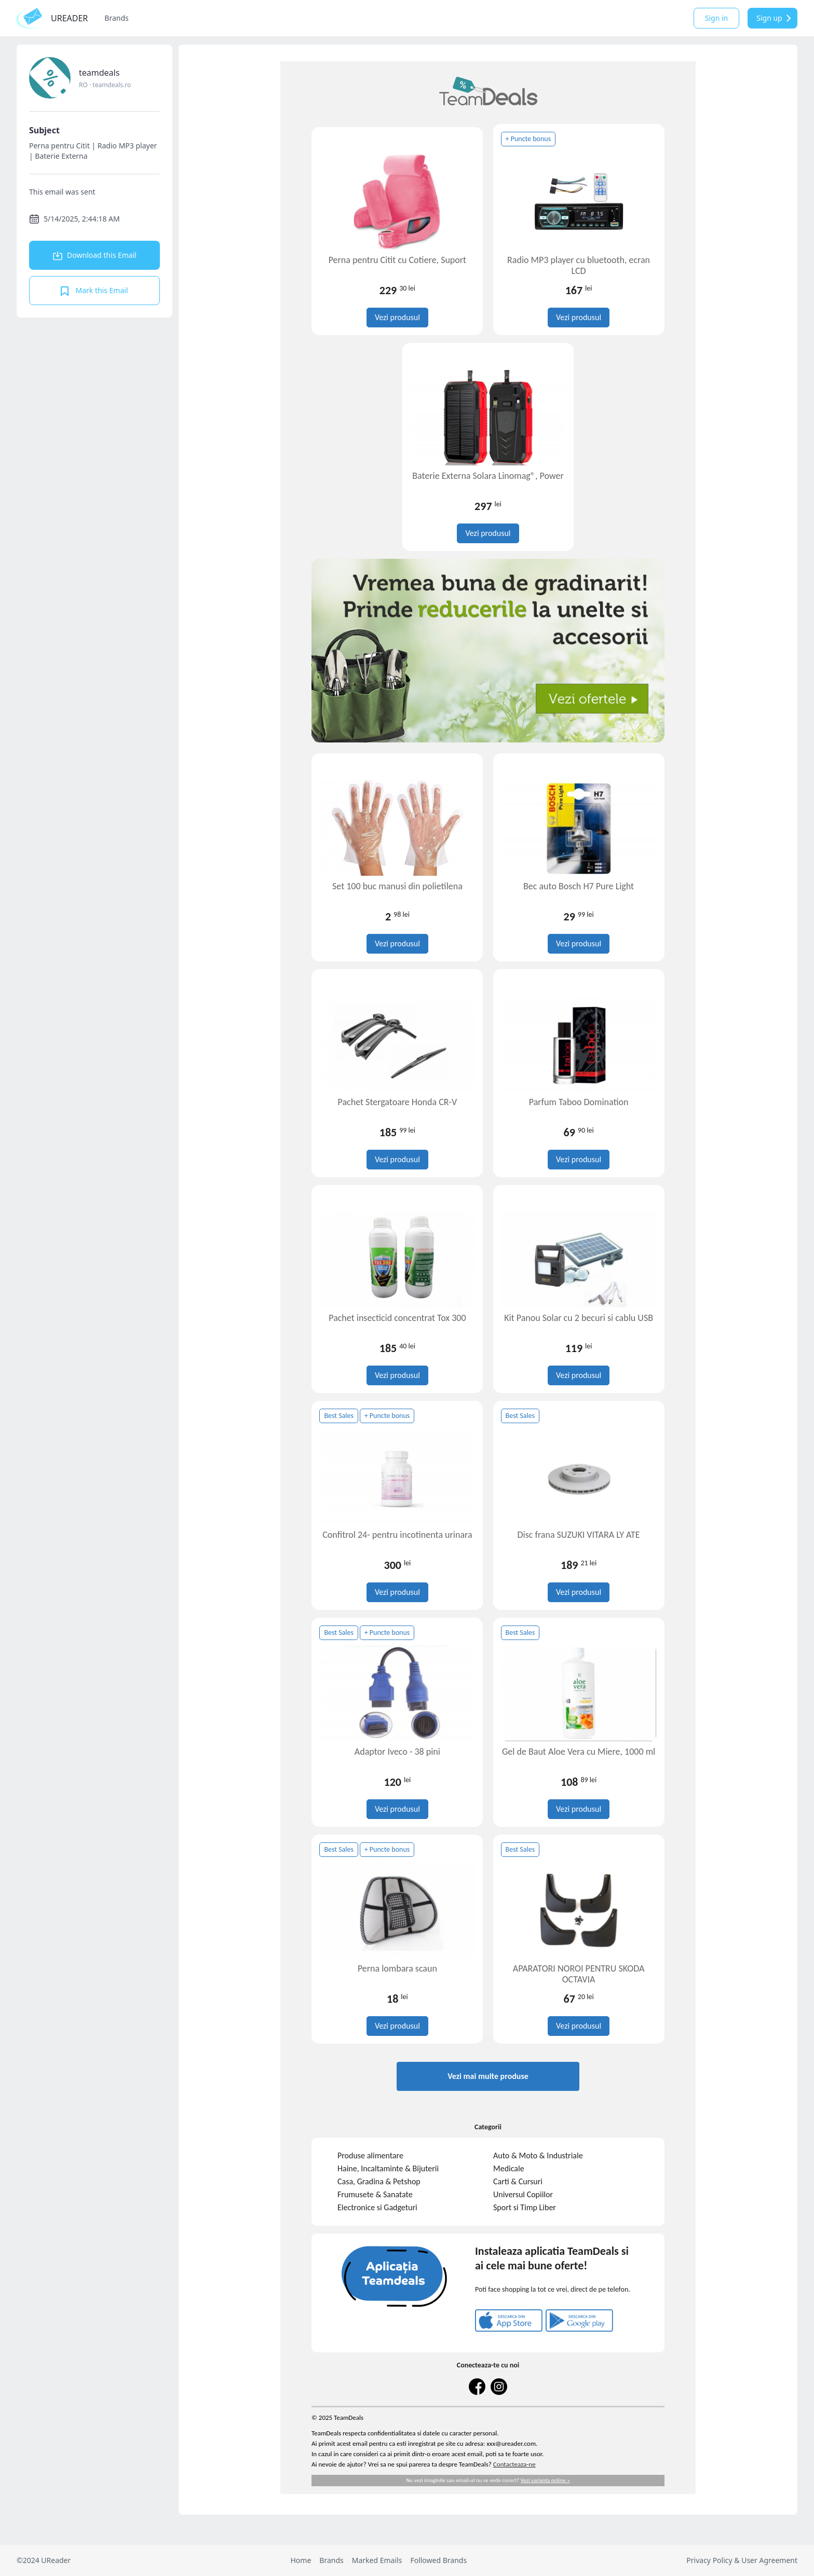 The width and height of the screenshot is (814, 2576). Describe the element at coordinates (116, 18) in the screenshot. I see `Brands` at that location.